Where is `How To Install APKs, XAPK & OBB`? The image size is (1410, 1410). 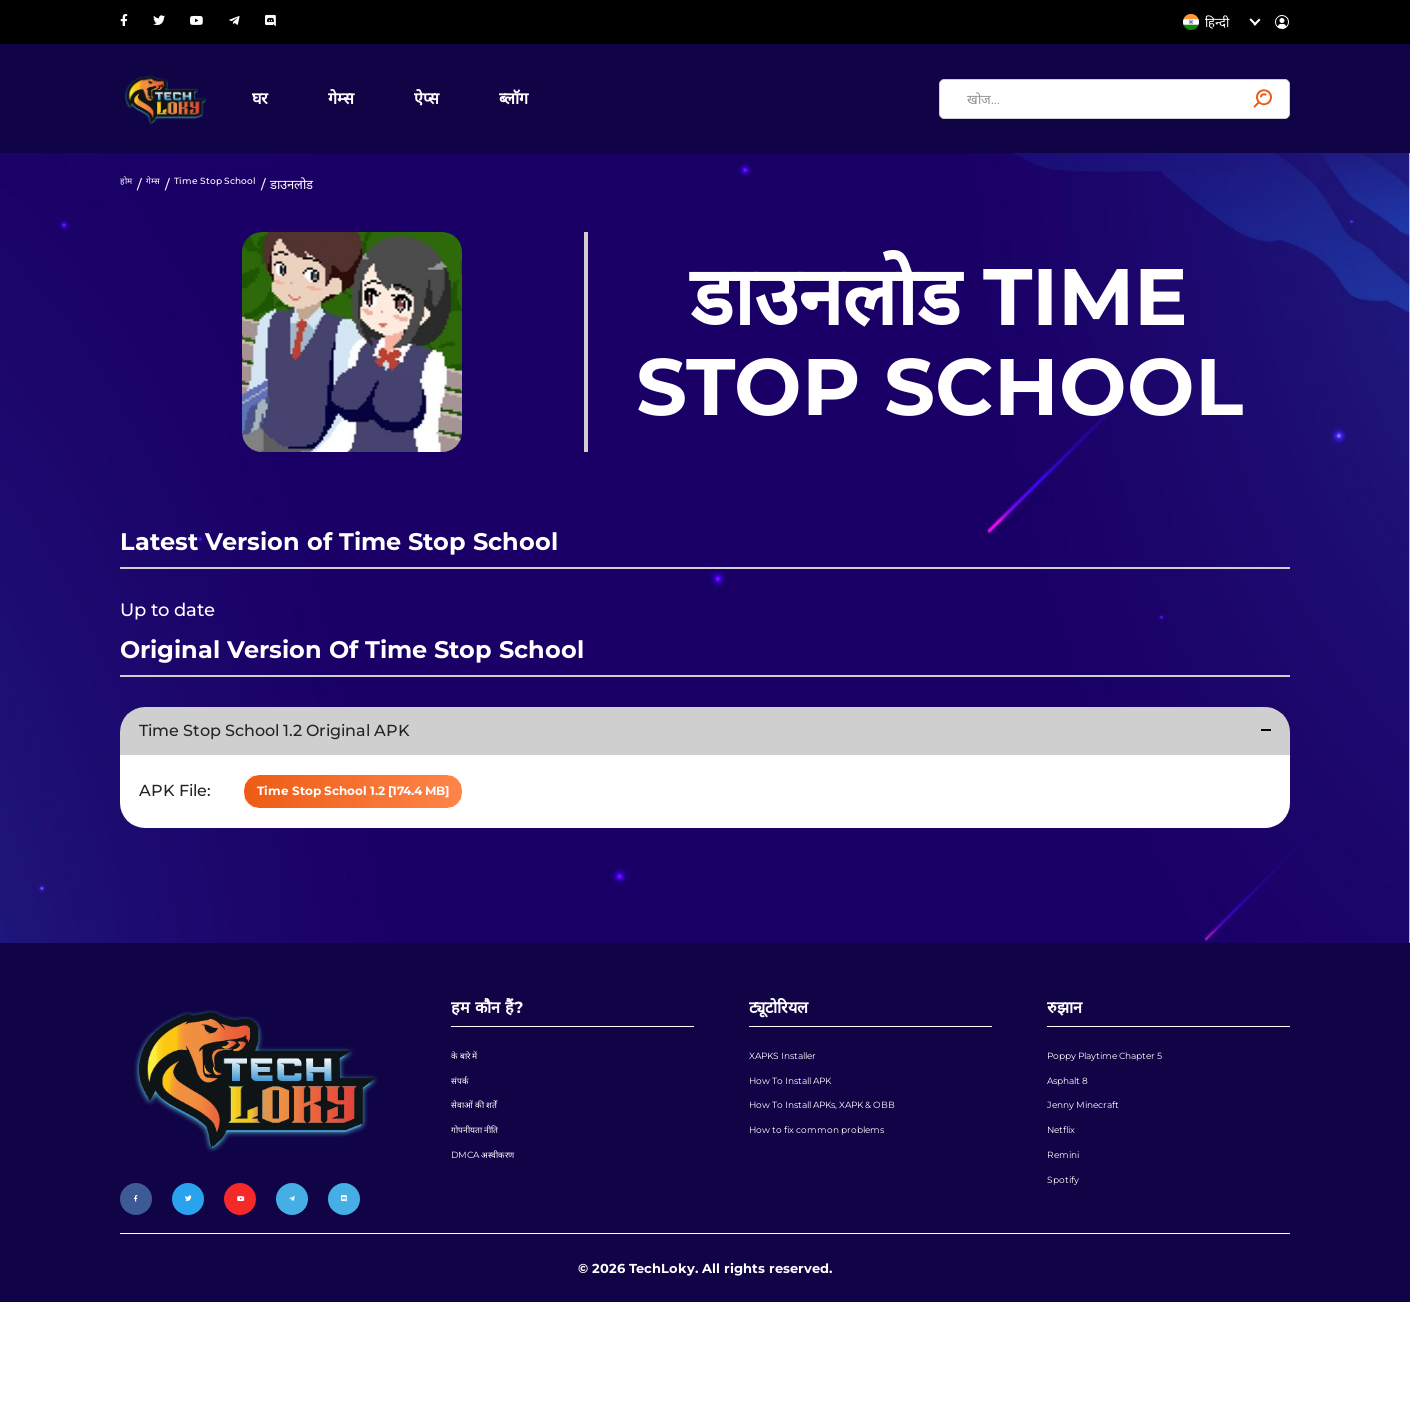
How To Install APKs, XAPK & OBB is located at coordinates (856, 1185).